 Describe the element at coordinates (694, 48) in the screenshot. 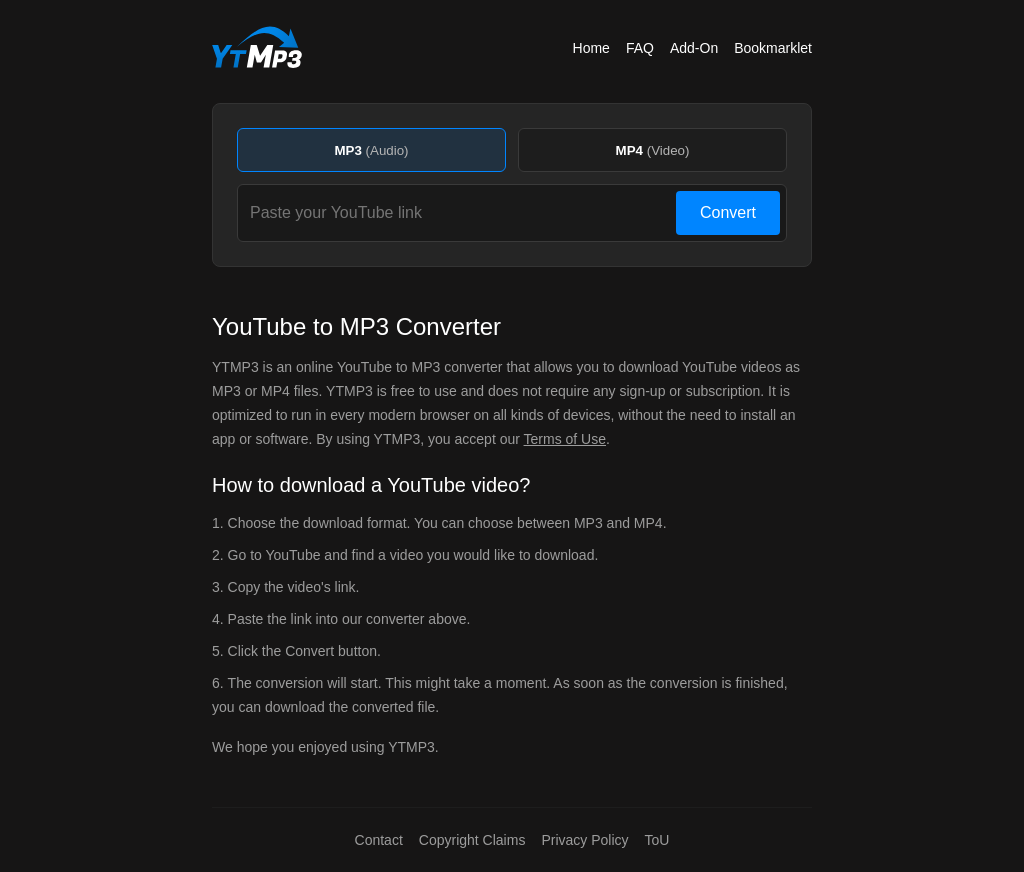

I see `Add-On` at that location.